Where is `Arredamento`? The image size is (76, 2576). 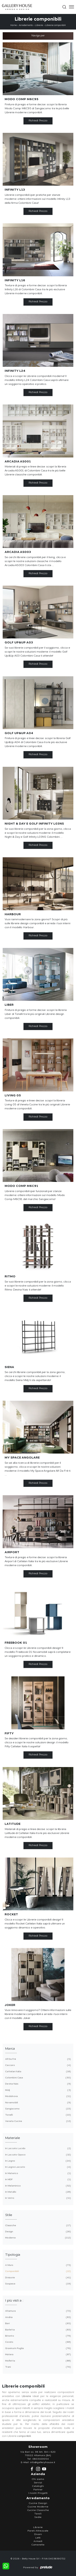
Arredamento is located at coordinates (26, 25).